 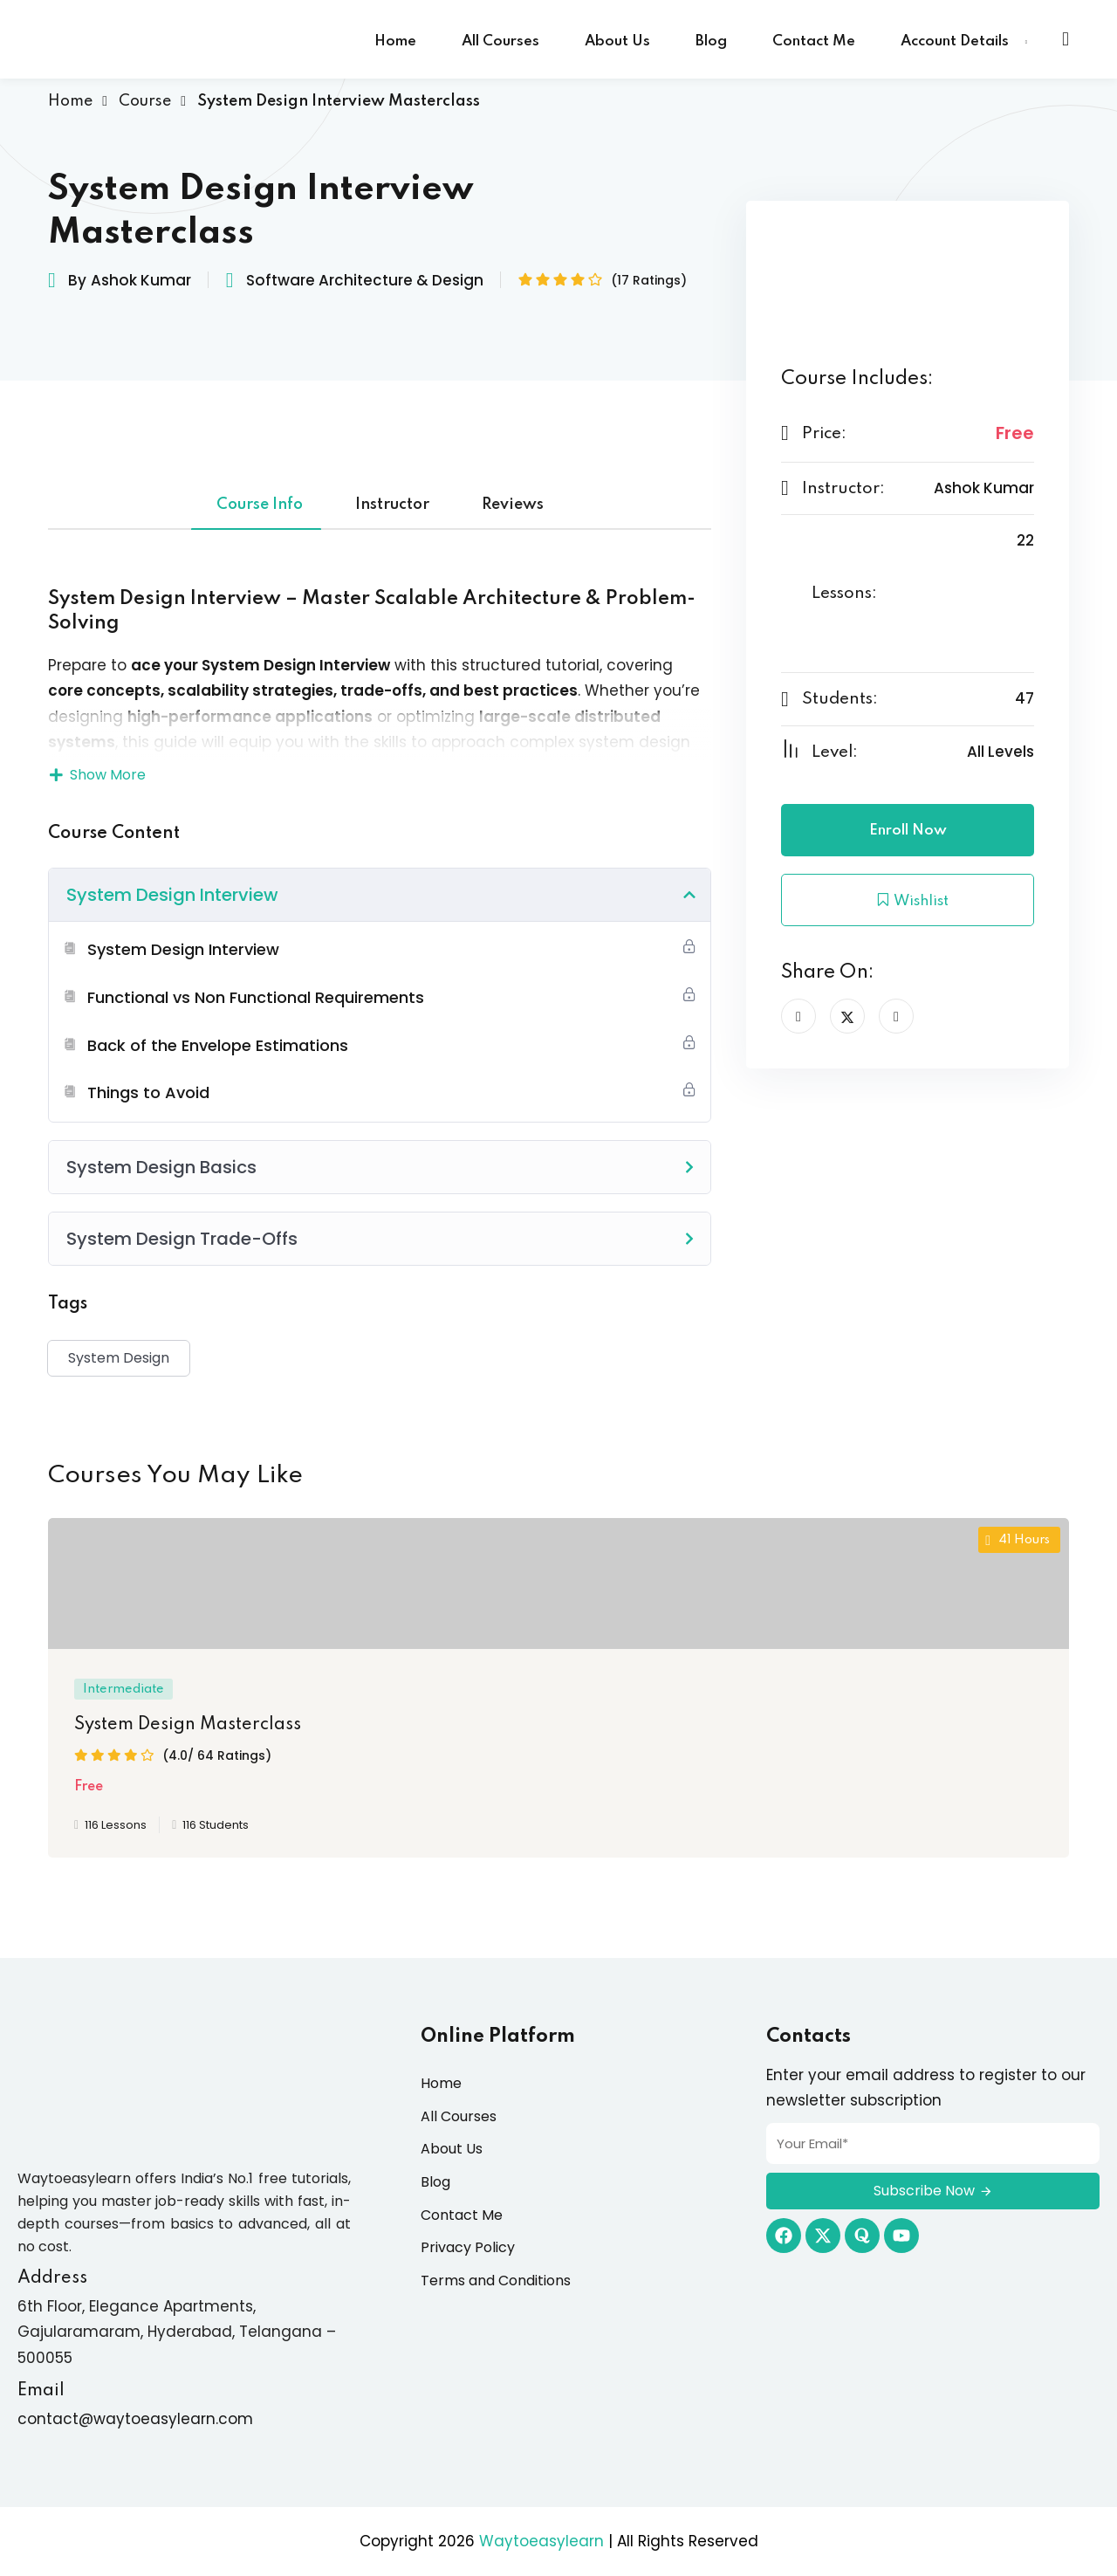 I want to click on Home, so click(x=395, y=41).